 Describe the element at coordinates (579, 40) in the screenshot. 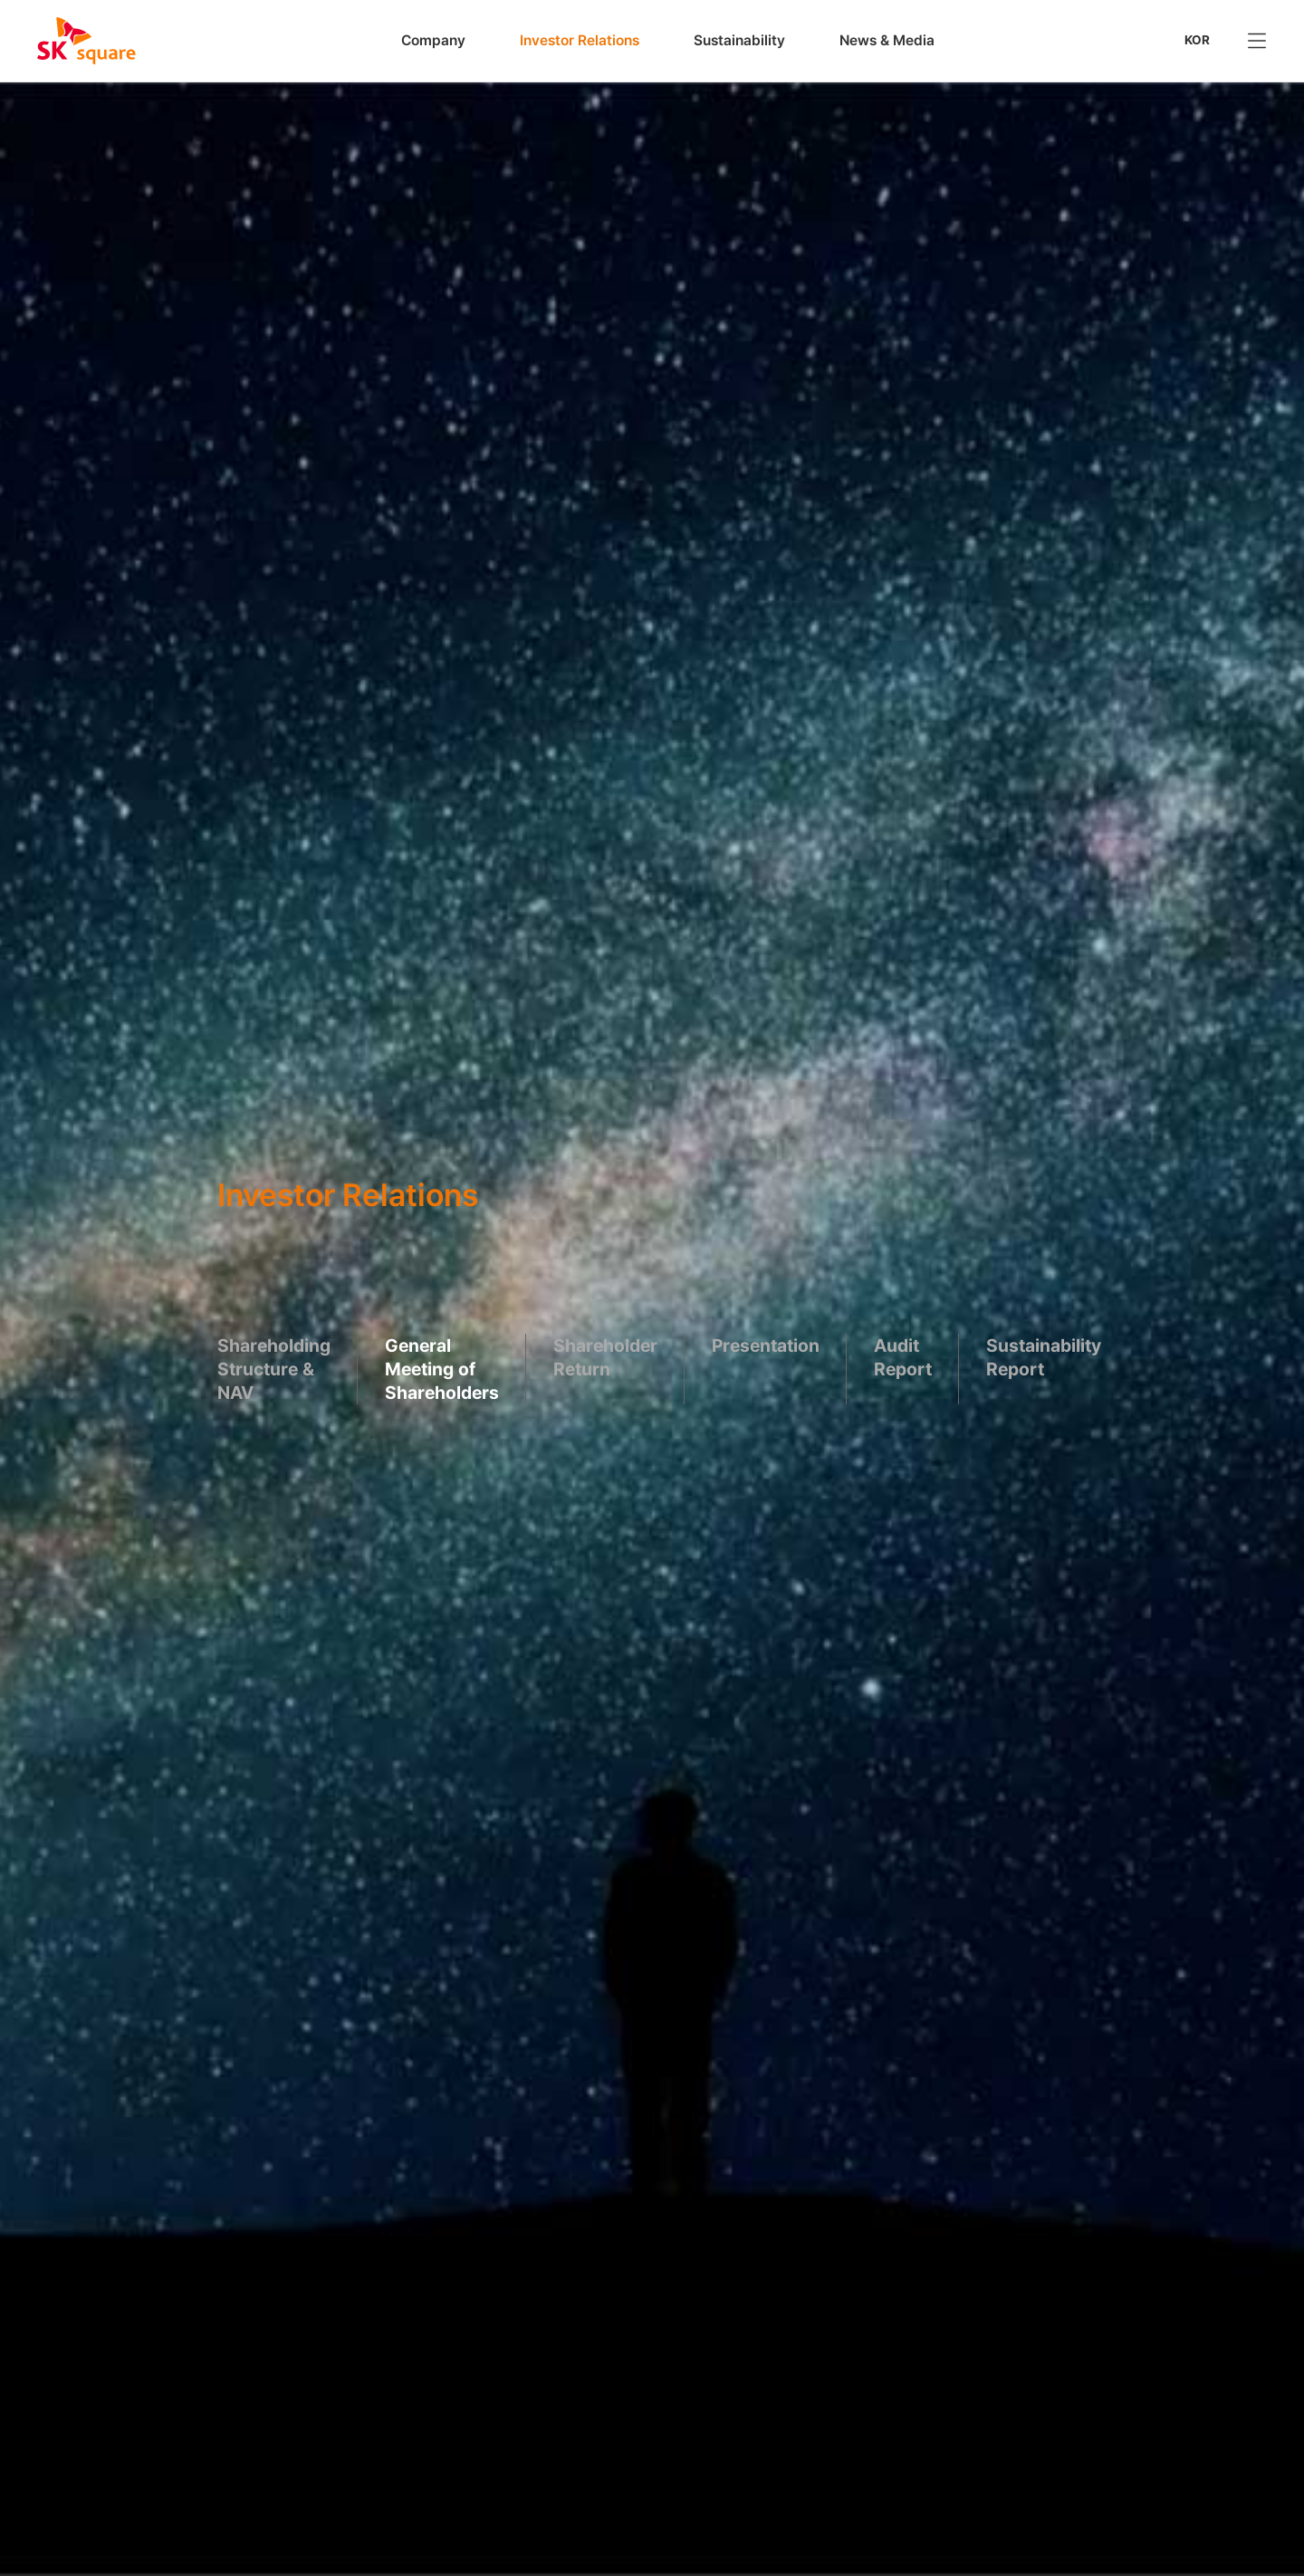

I see `Investor Relations` at that location.